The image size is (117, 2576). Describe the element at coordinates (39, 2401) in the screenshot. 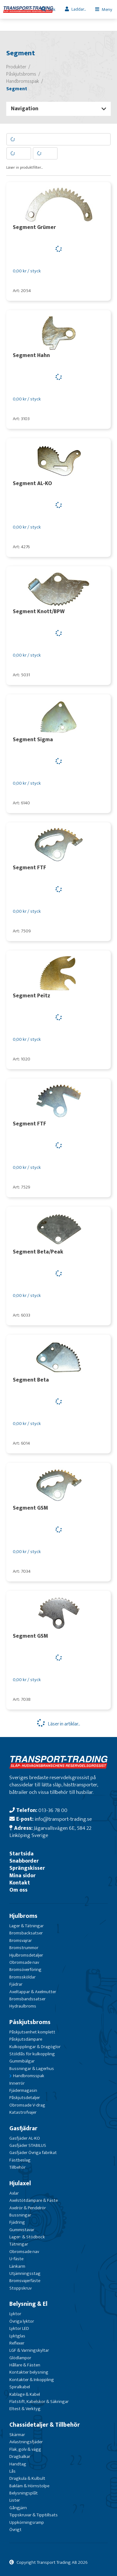

I see `Flatstift, Kabelskor & Säkringar` at that location.